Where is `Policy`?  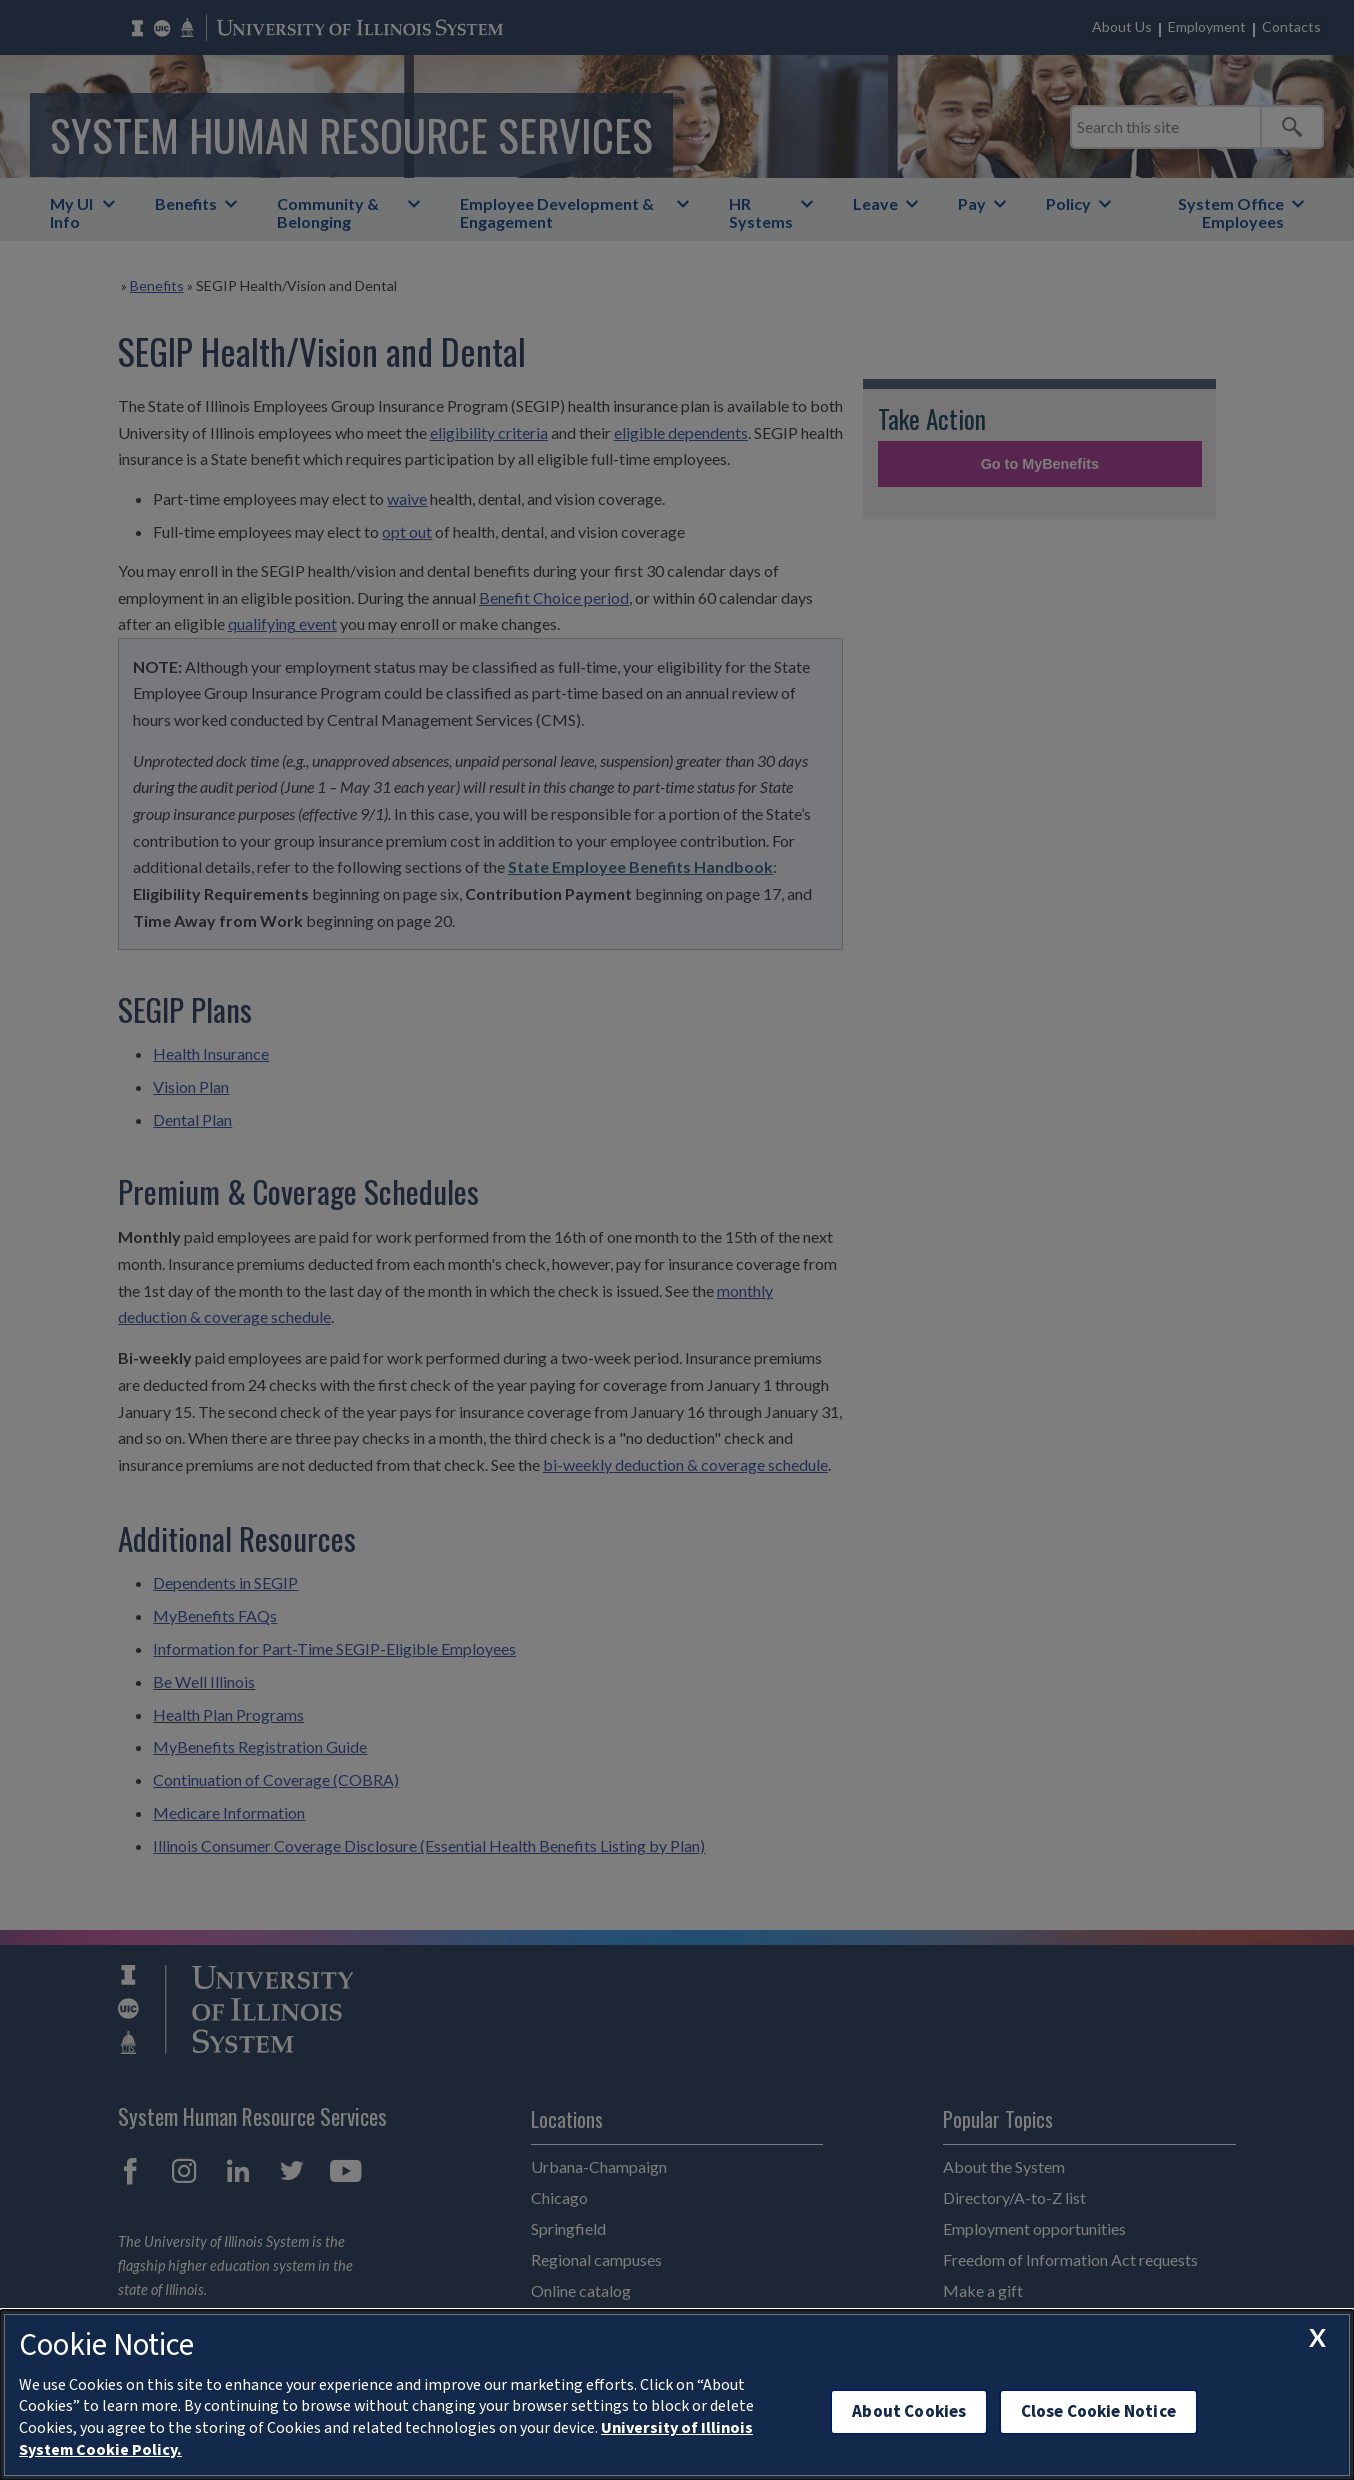 Policy is located at coordinates (1068, 203).